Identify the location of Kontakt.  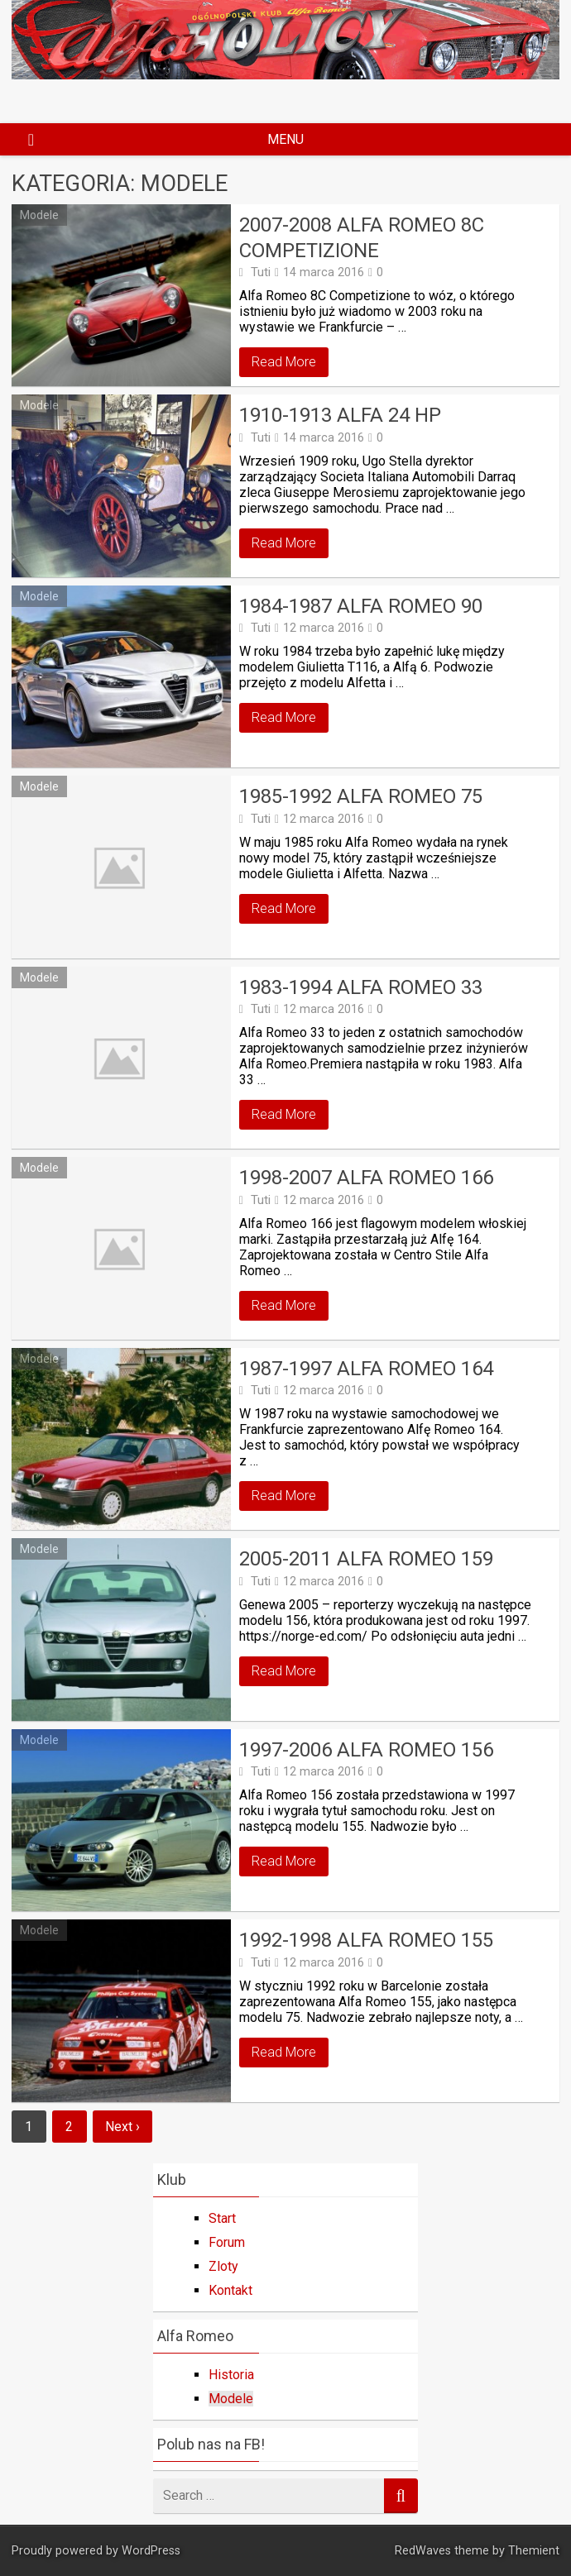
(230, 2290).